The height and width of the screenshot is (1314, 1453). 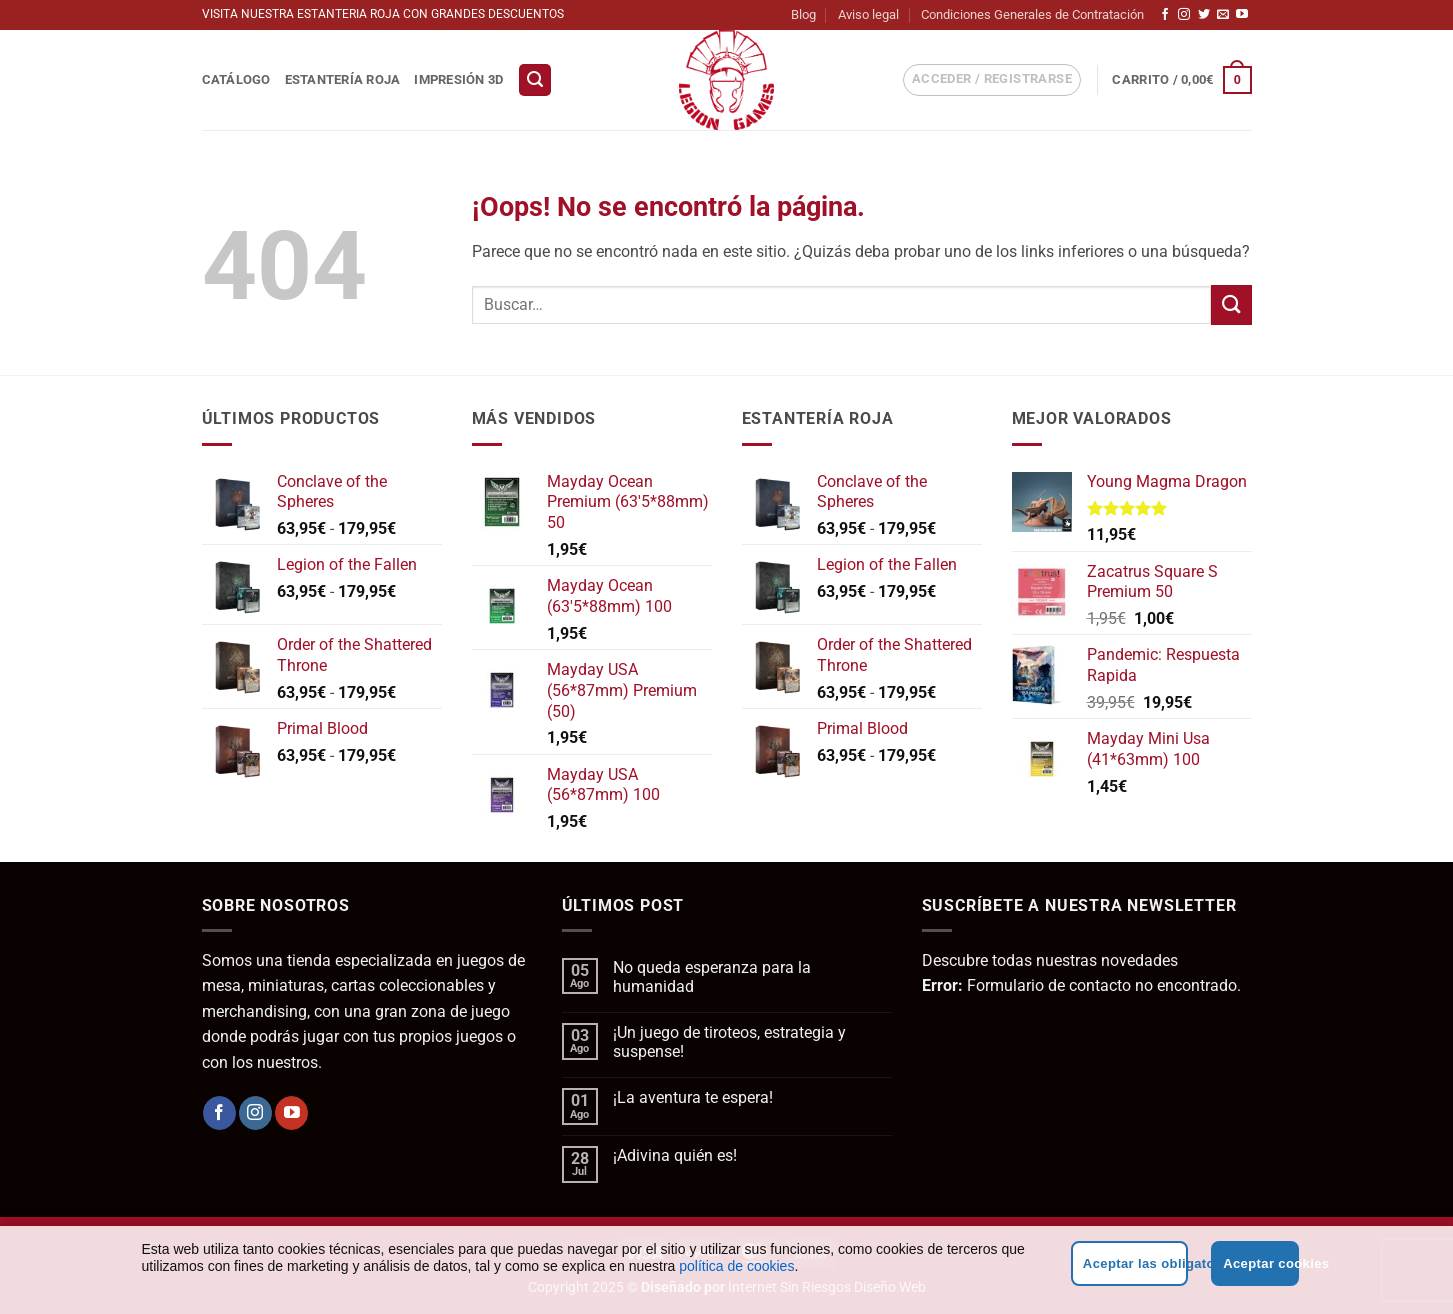 I want to click on ¡Un juego de tiroteos, estrategia y suspense!, so click(x=729, y=1042).